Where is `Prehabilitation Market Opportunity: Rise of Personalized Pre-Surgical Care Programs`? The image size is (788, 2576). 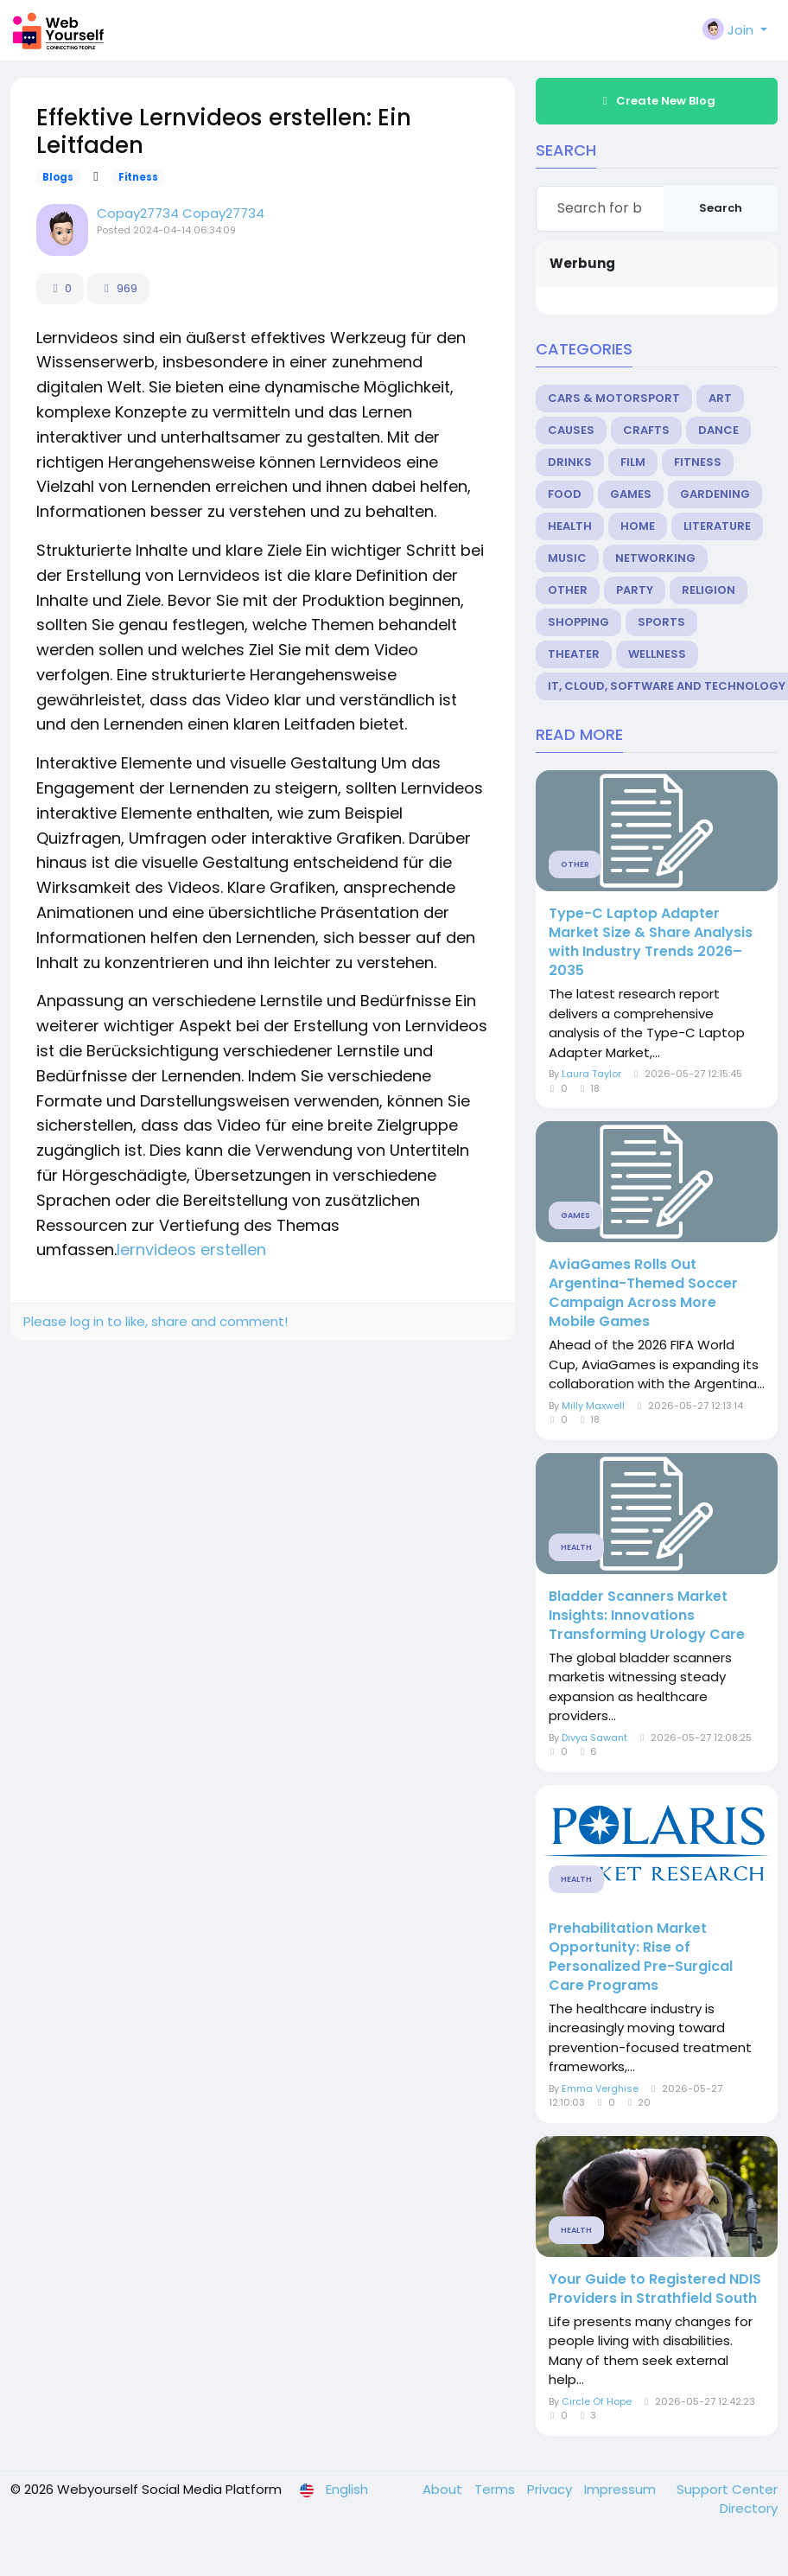 Prehabilitation Market Opportunity: Rise of Personalized Pre-Surgical Care Programs is located at coordinates (641, 1957).